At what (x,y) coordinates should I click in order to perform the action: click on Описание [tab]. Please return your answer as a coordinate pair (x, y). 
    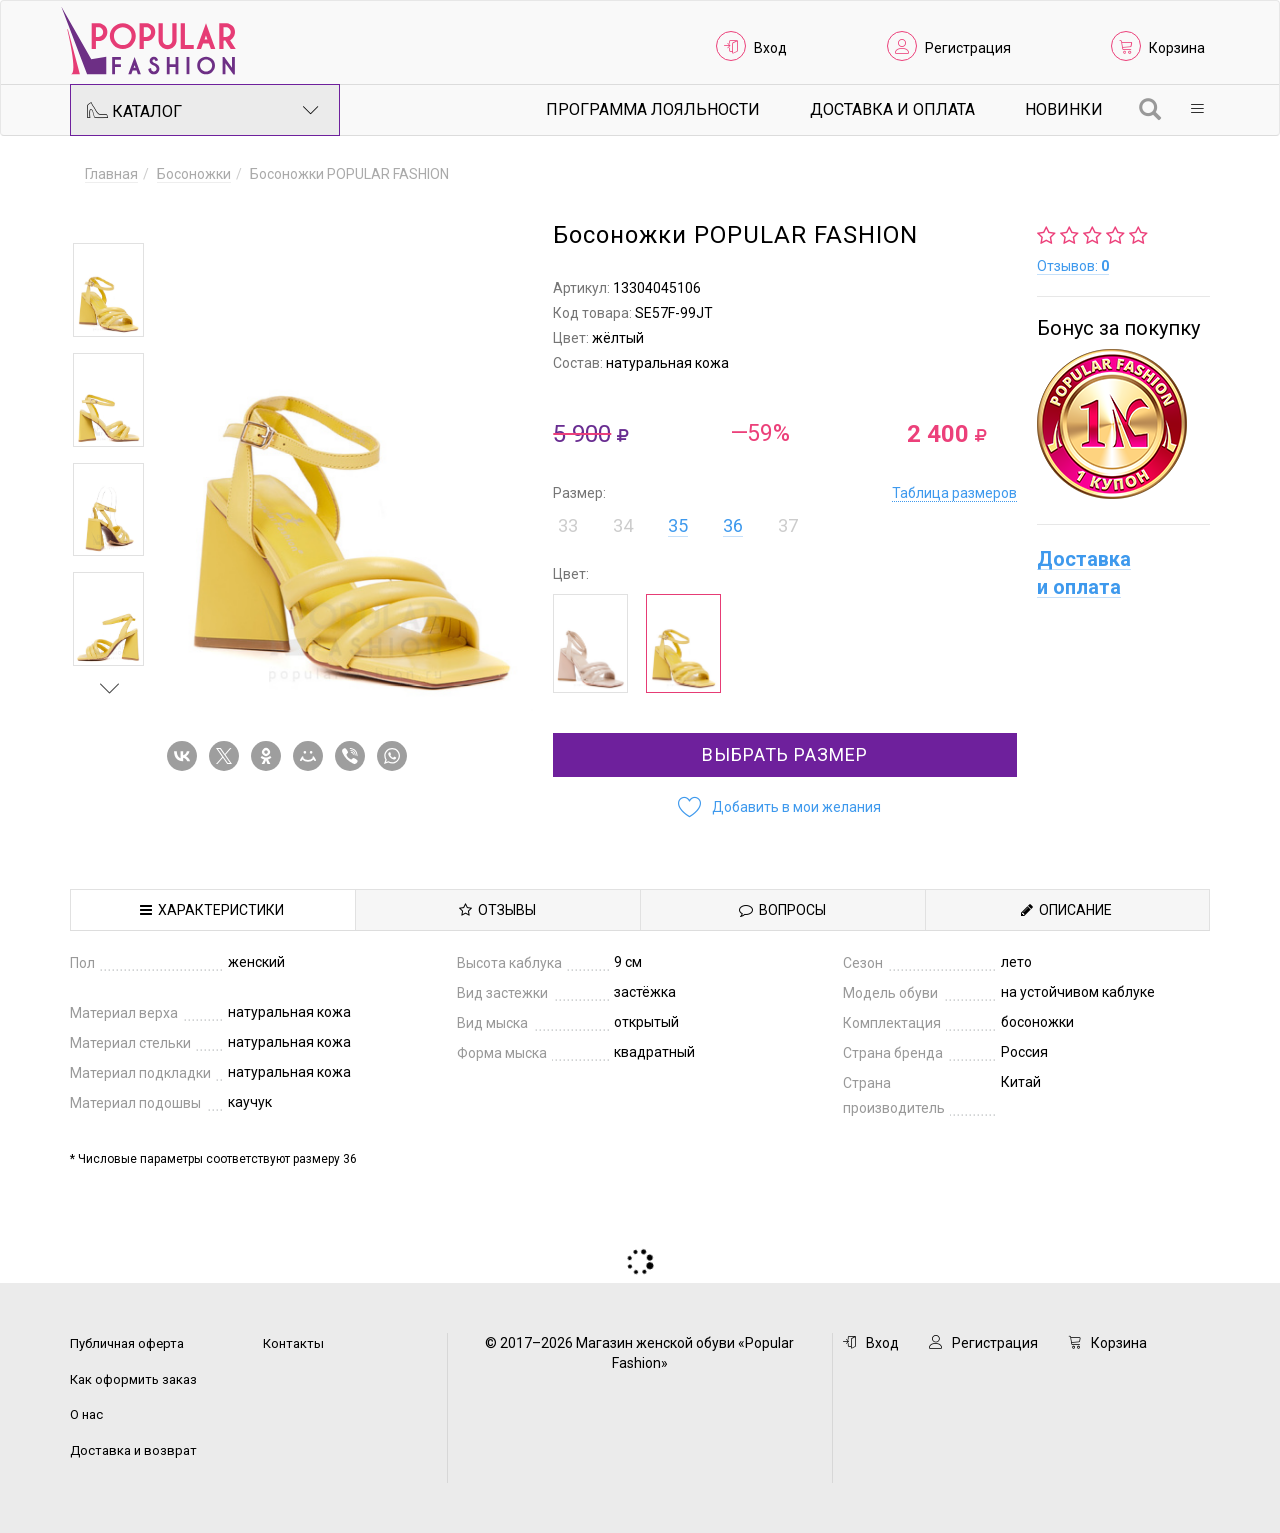
    Looking at the image, I should click on (1066, 910).